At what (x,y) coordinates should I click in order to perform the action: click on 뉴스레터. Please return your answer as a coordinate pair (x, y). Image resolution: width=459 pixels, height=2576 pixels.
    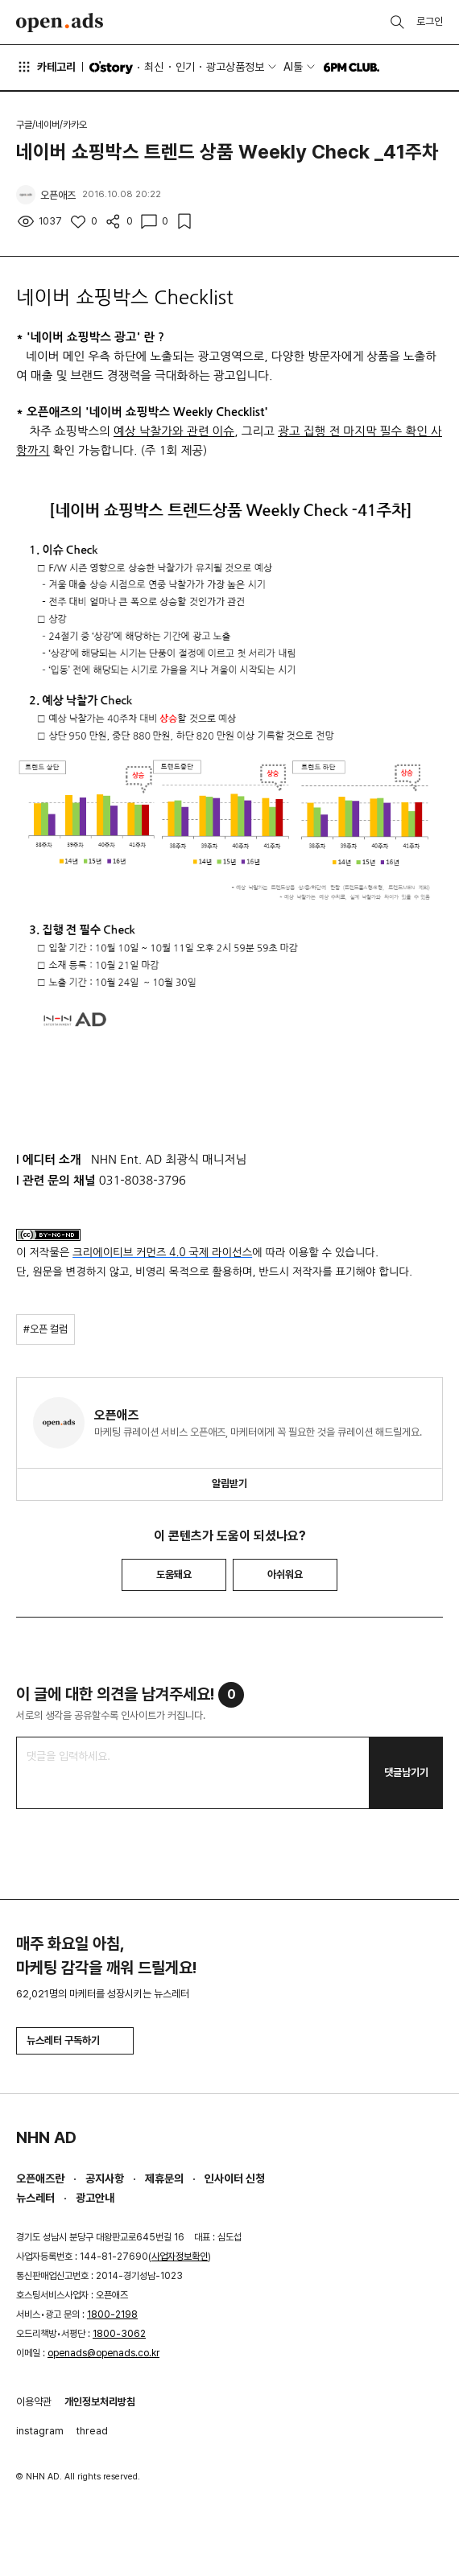
    Looking at the image, I should click on (35, 2197).